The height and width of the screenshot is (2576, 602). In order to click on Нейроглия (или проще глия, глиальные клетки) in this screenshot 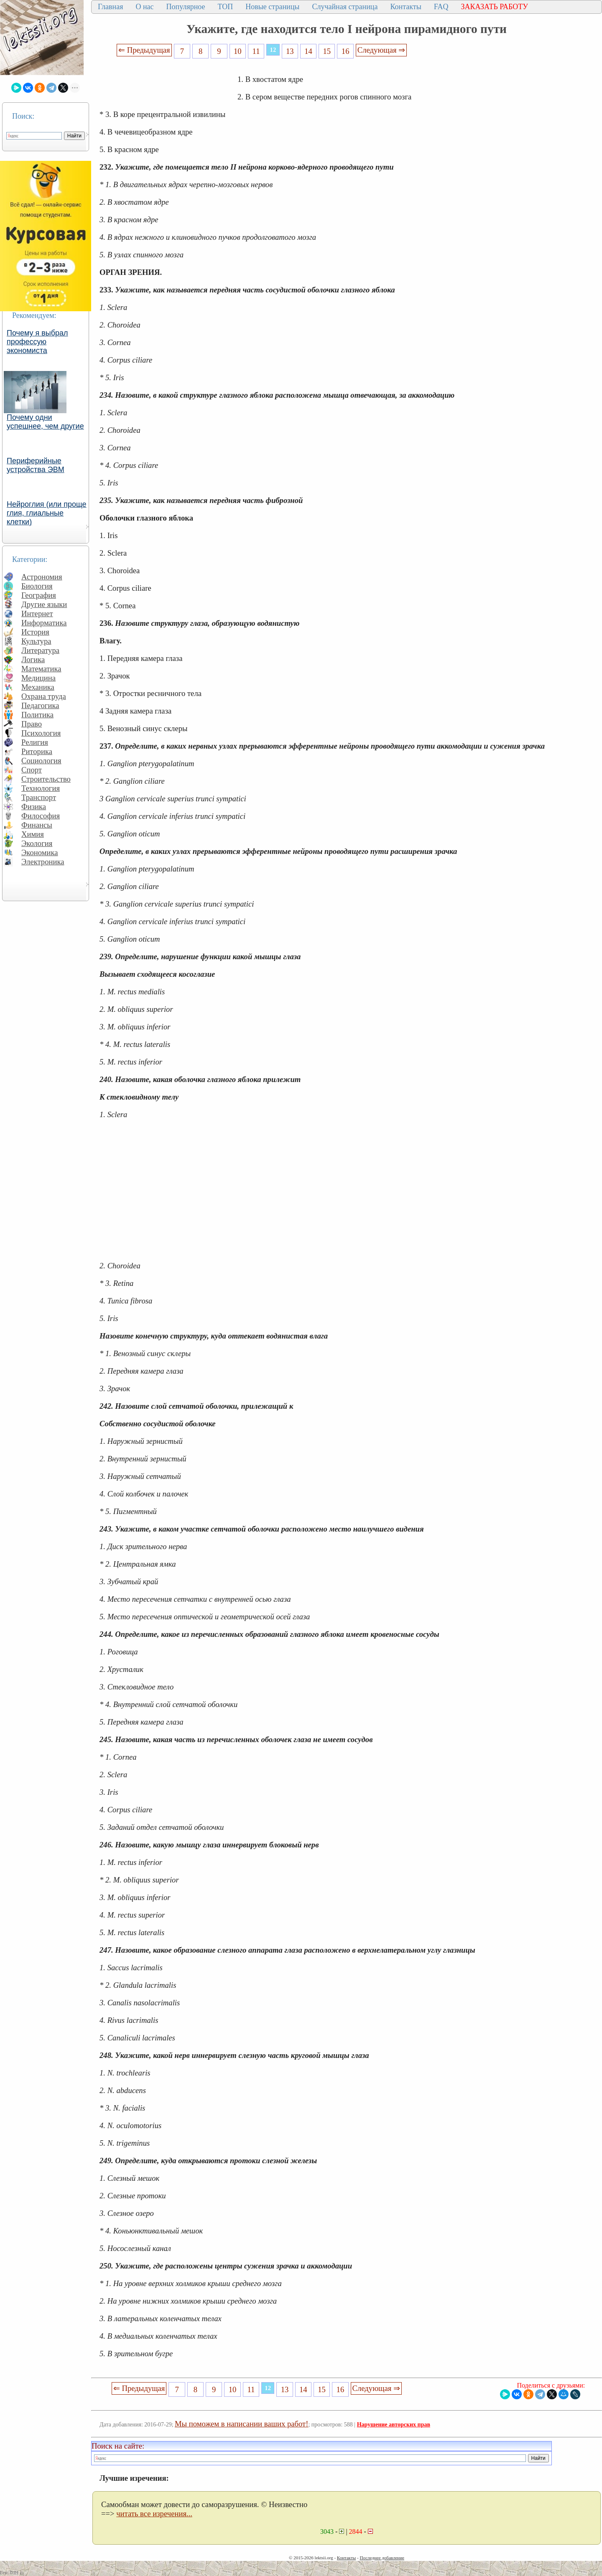, I will do `click(47, 513)`.